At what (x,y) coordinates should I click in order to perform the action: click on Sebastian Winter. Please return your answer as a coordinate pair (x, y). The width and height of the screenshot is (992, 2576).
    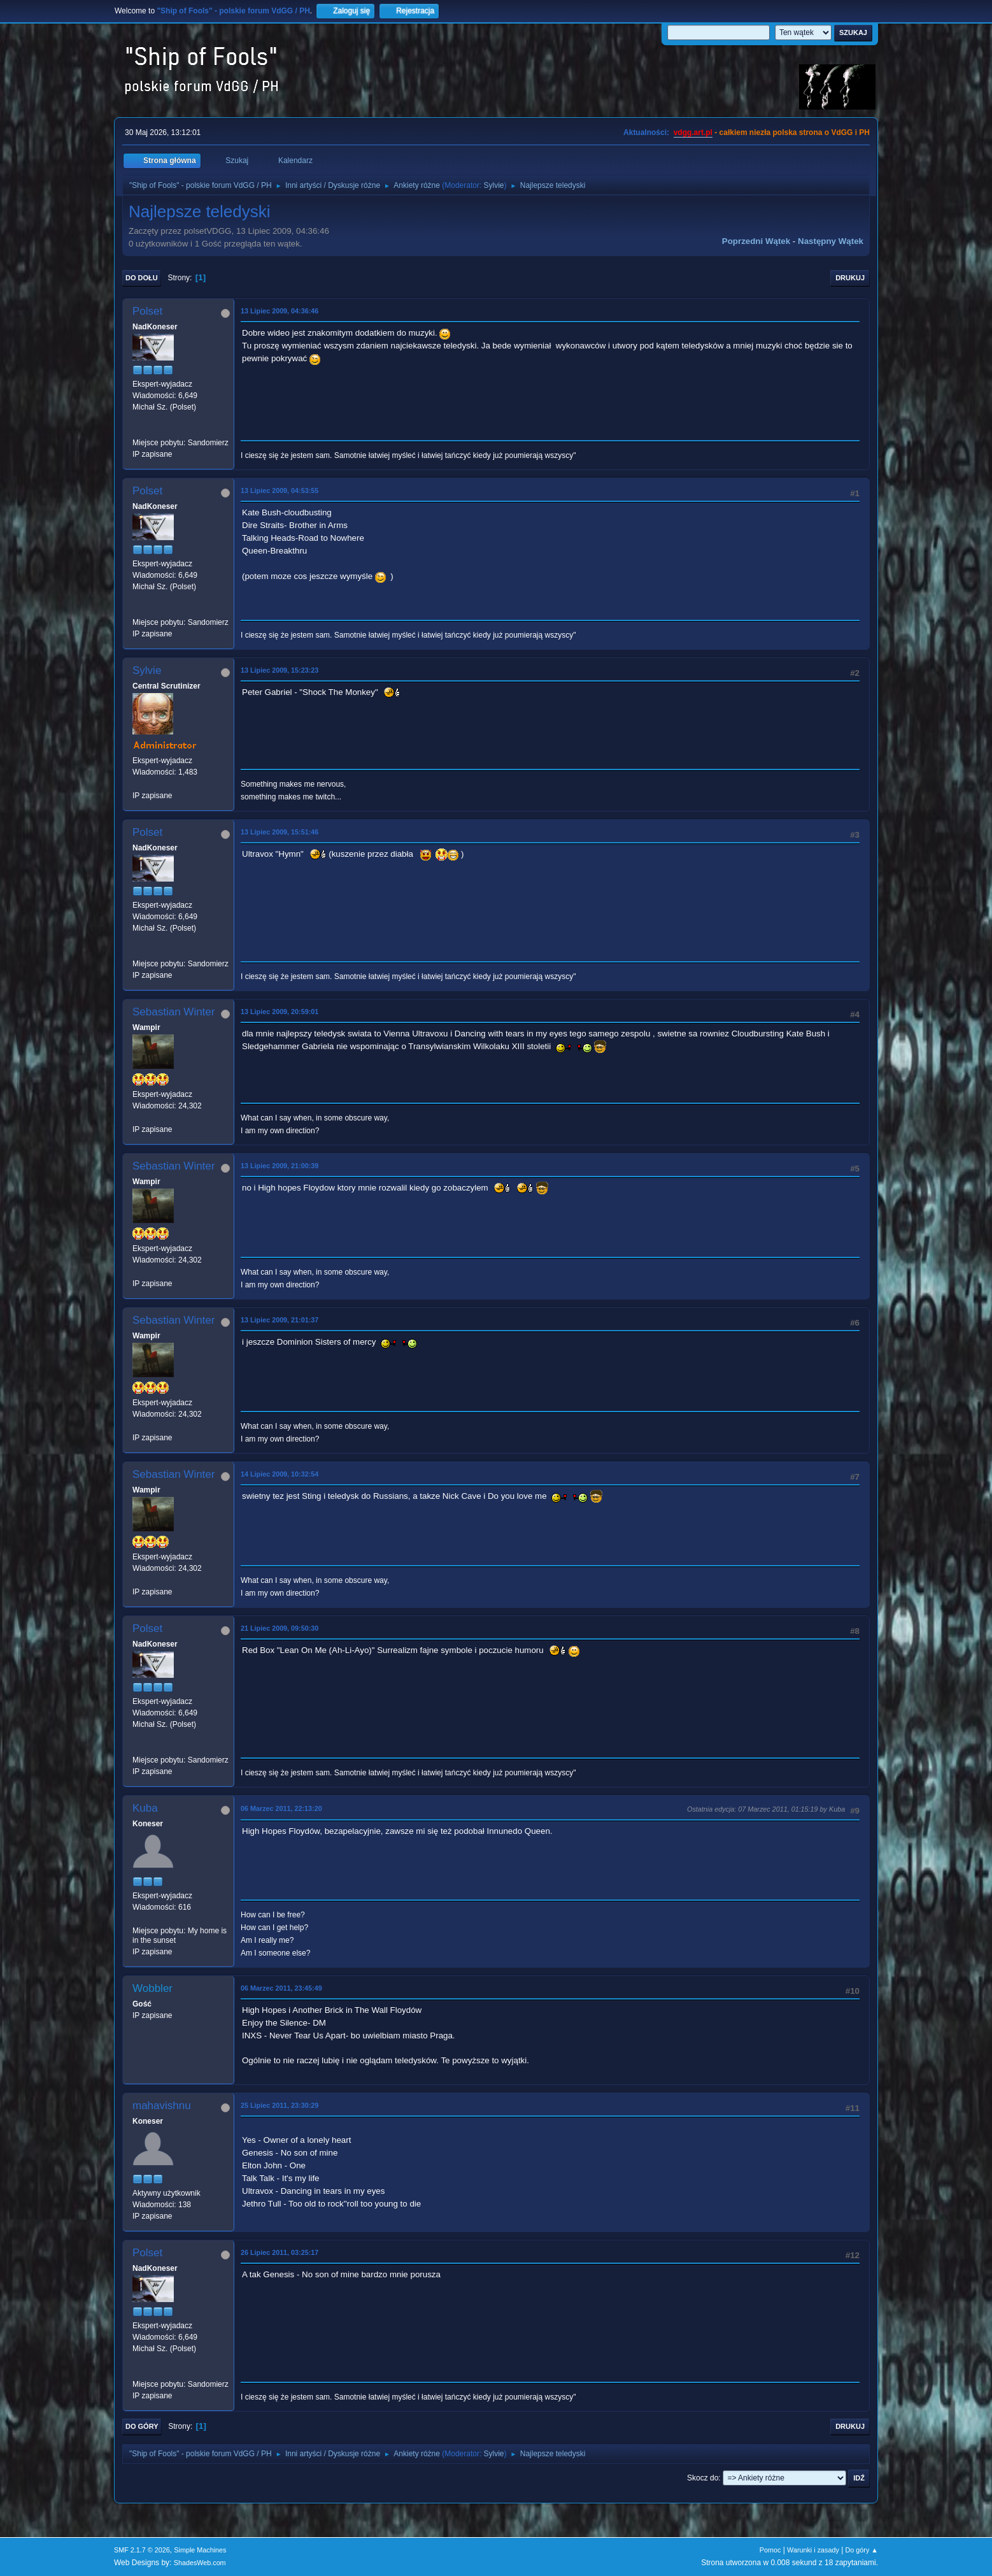
    Looking at the image, I should click on (173, 1012).